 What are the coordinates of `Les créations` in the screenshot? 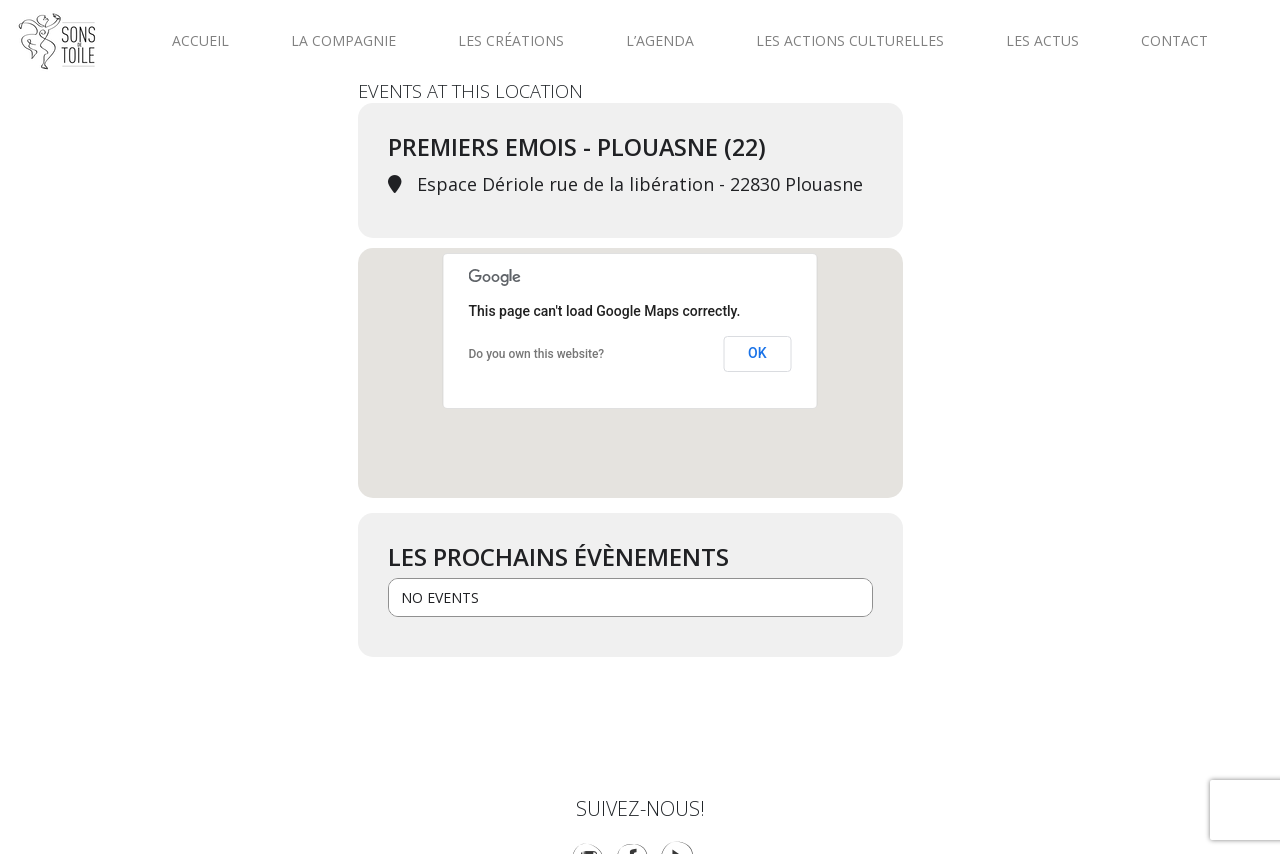 It's located at (511, 40).